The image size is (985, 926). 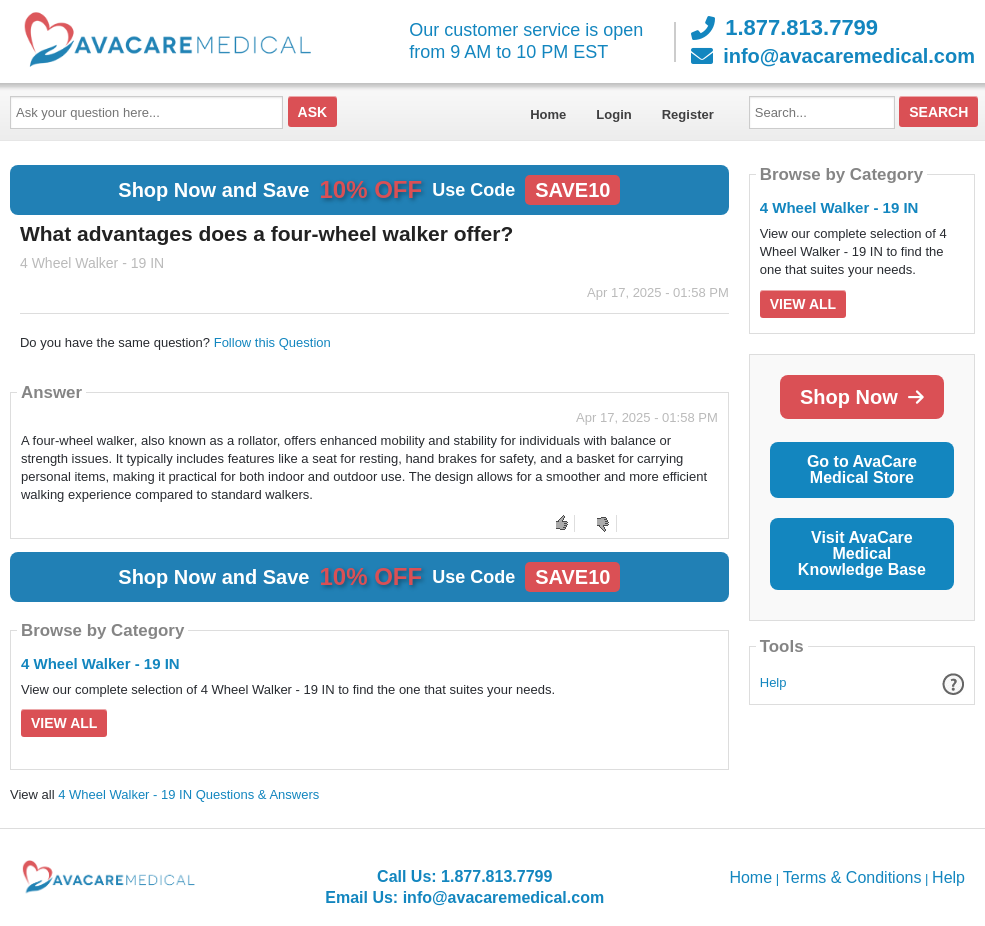 What do you see at coordinates (852, 877) in the screenshot?
I see `Terms & Conditions` at bounding box center [852, 877].